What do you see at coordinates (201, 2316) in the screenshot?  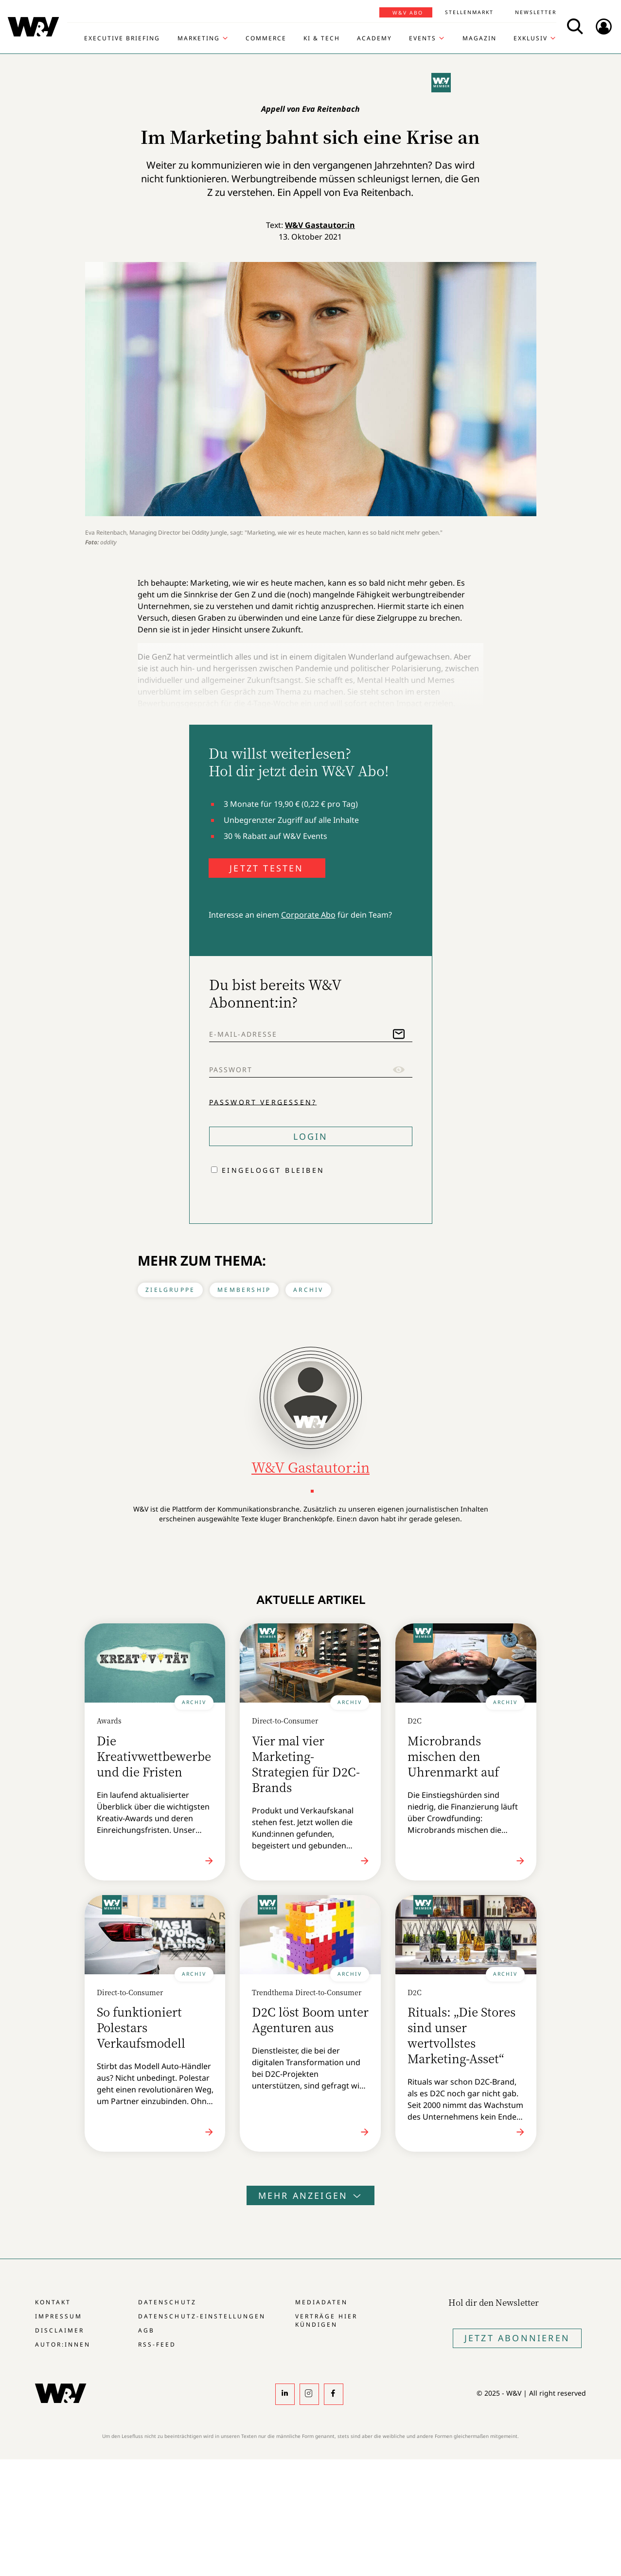 I see `Datenschutz-Einstellungen` at bounding box center [201, 2316].